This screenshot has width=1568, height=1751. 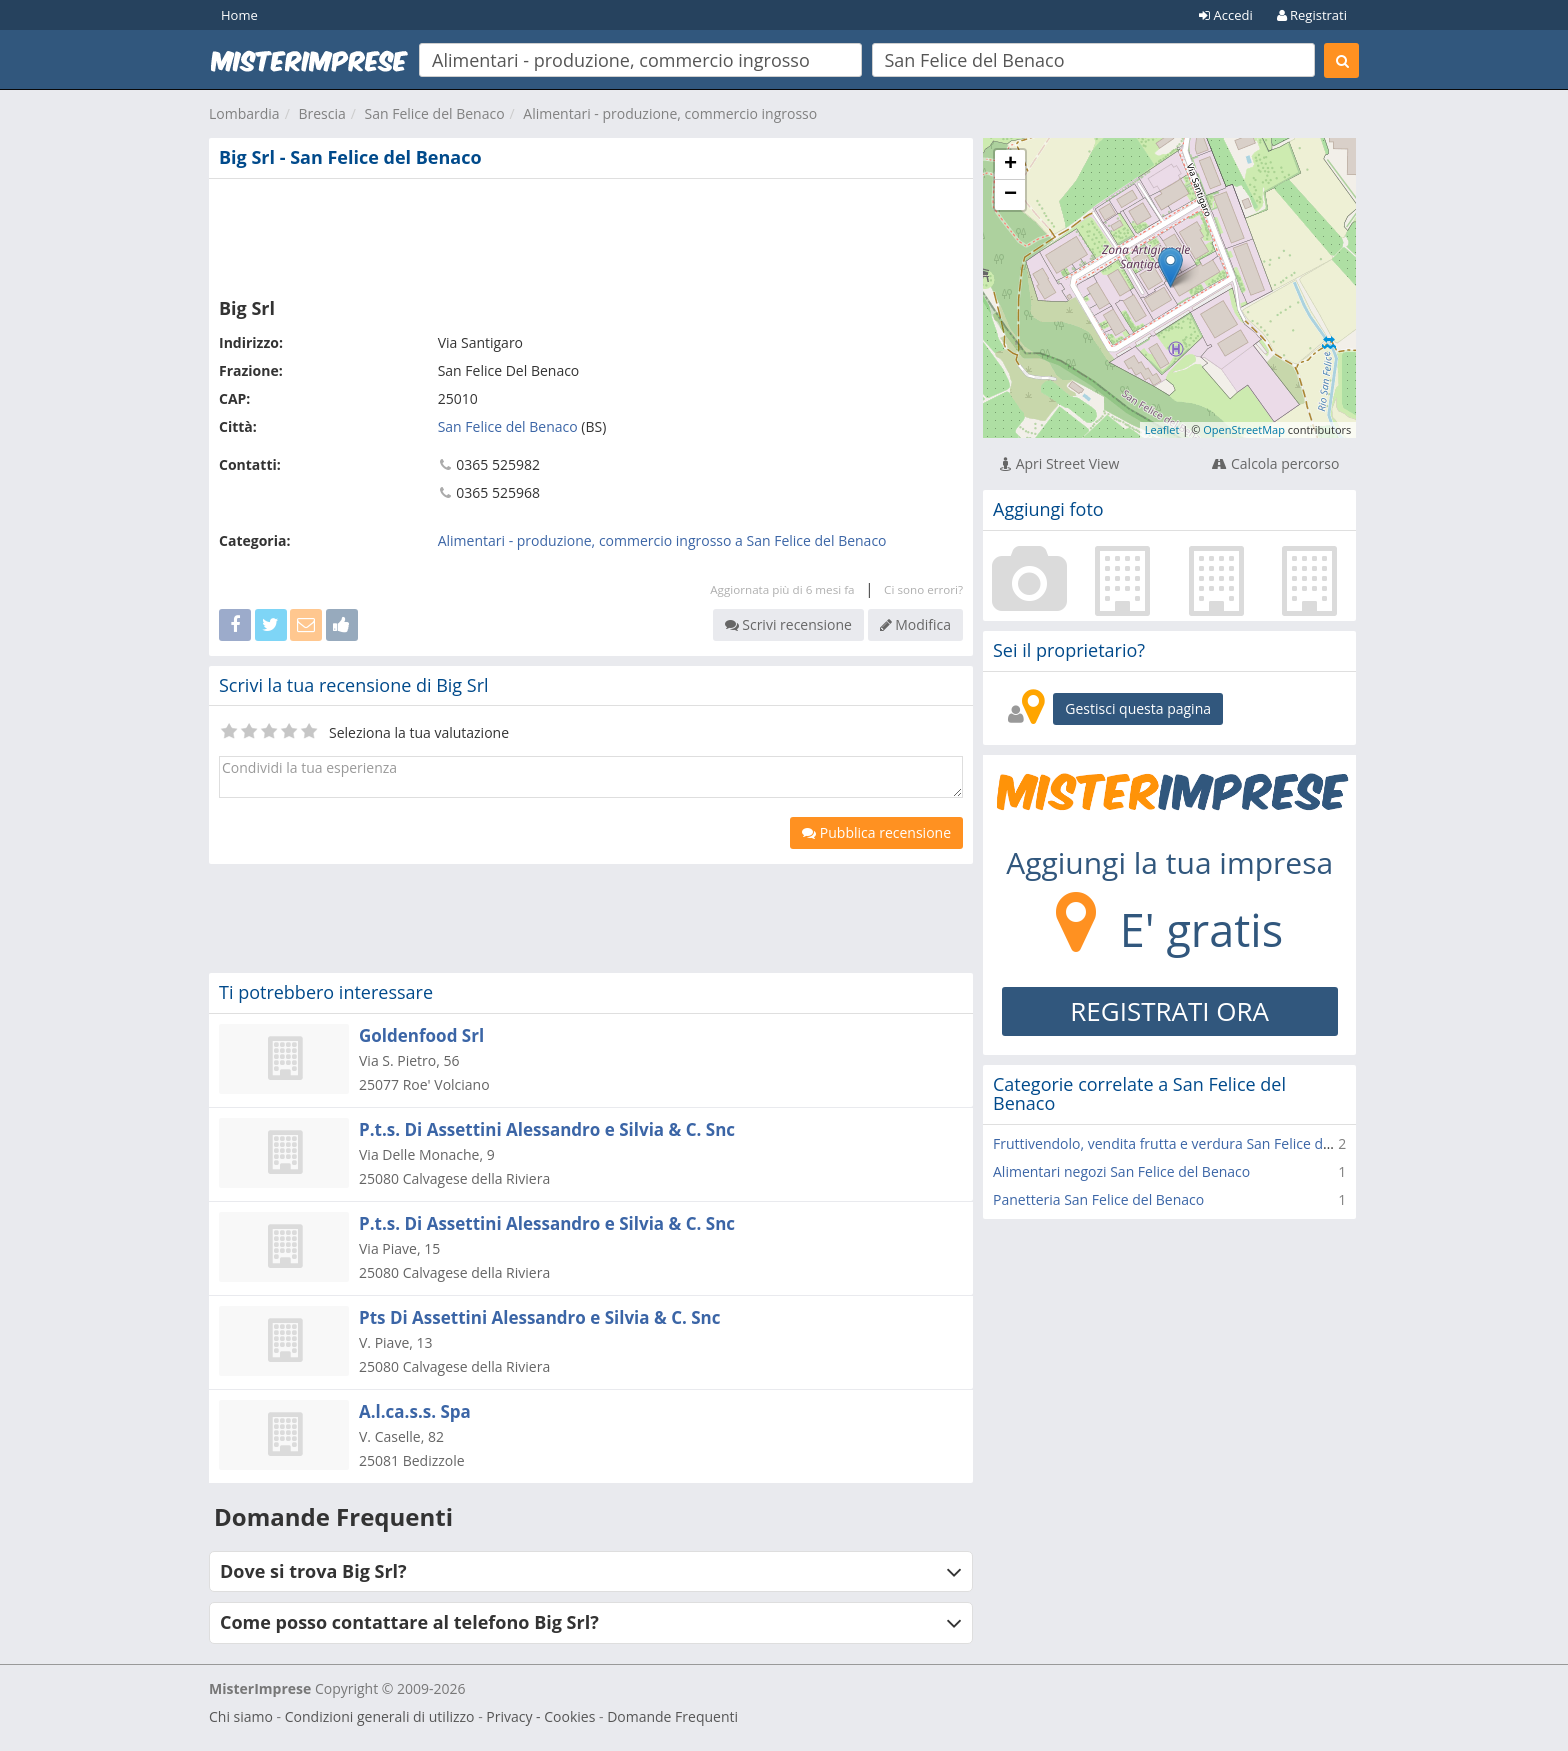 What do you see at coordinates (1138, 708) in the screenshot?
I see `Gestisci questa pagina` at bounding box center [1138, 708].